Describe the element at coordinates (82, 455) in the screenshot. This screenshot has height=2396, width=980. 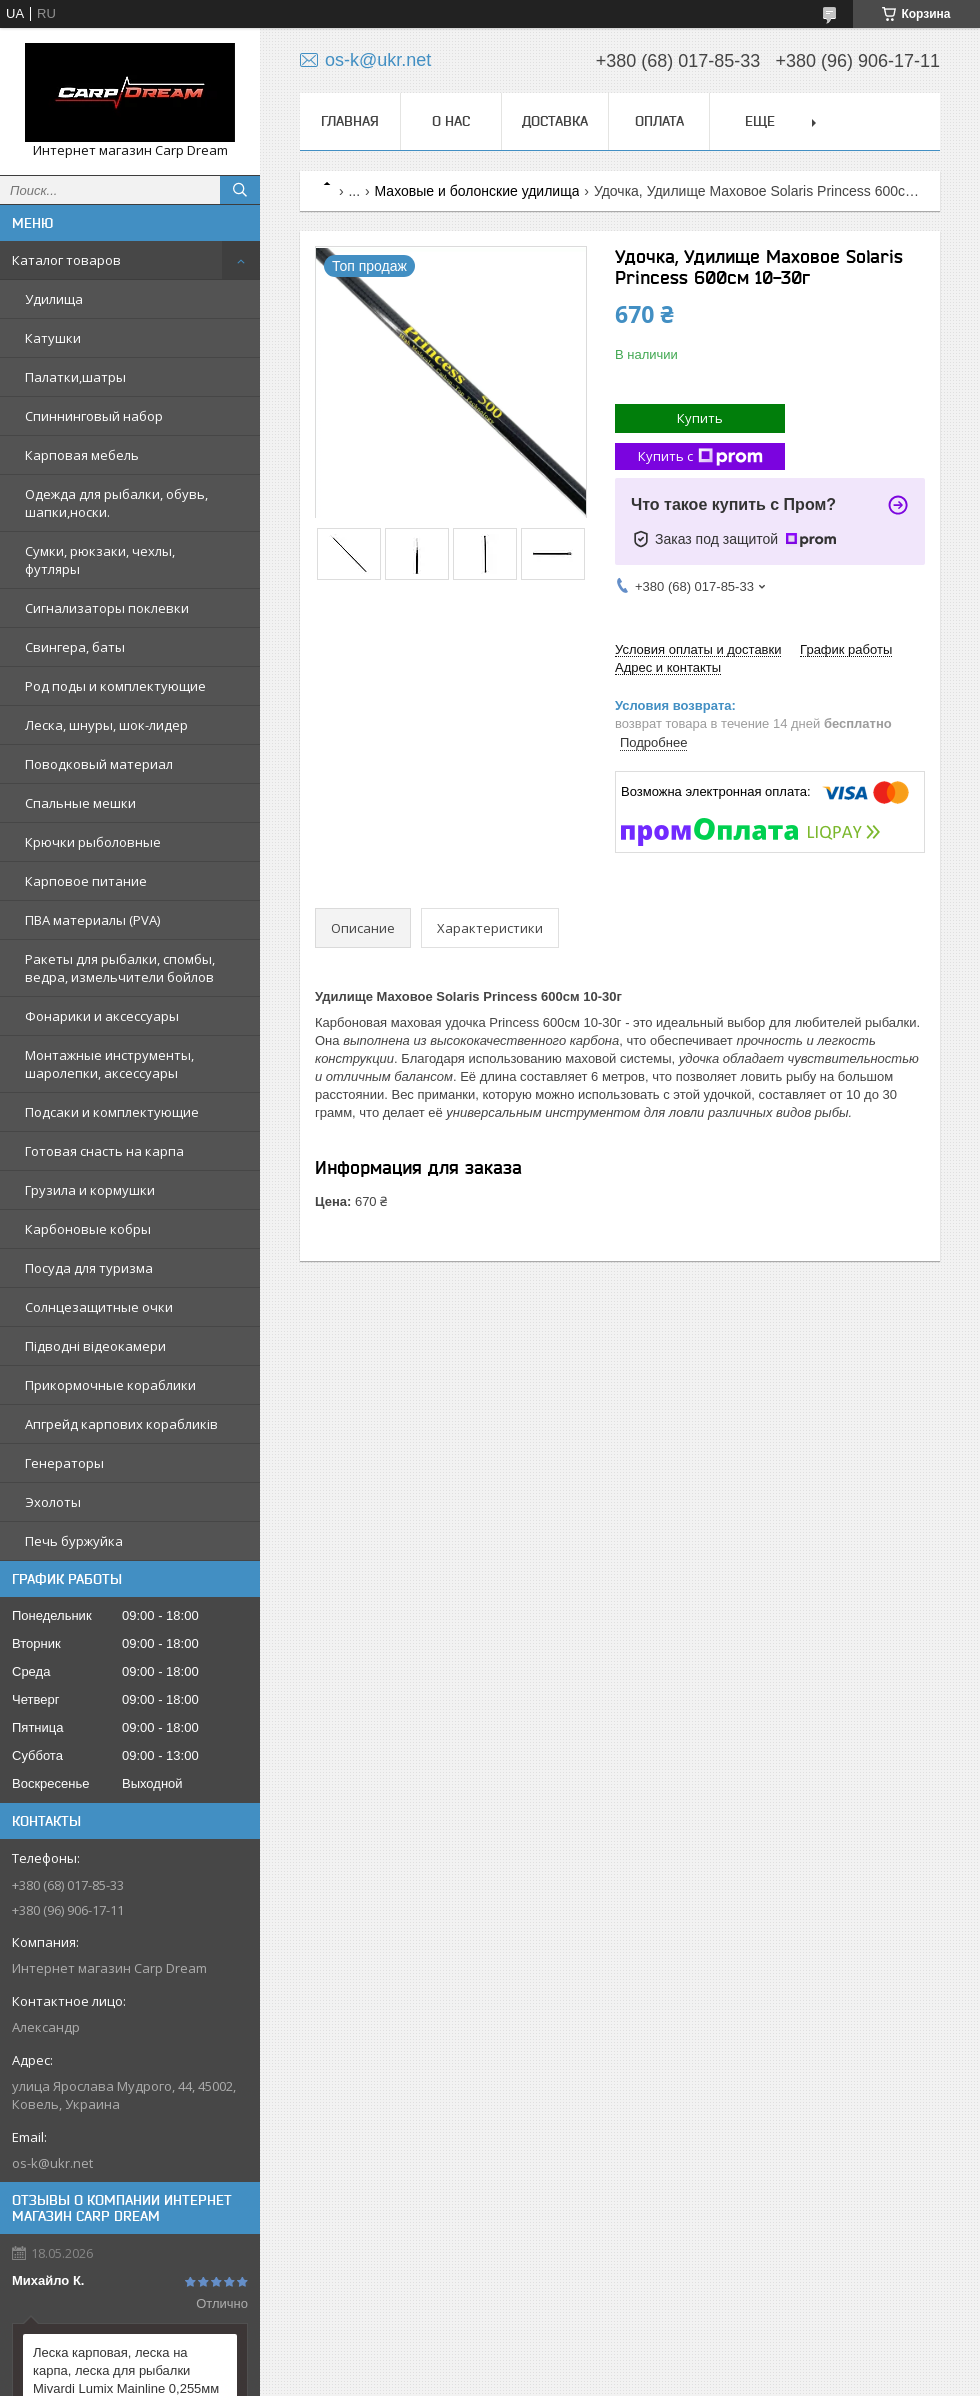
I see `Карповая мебель` at that location.